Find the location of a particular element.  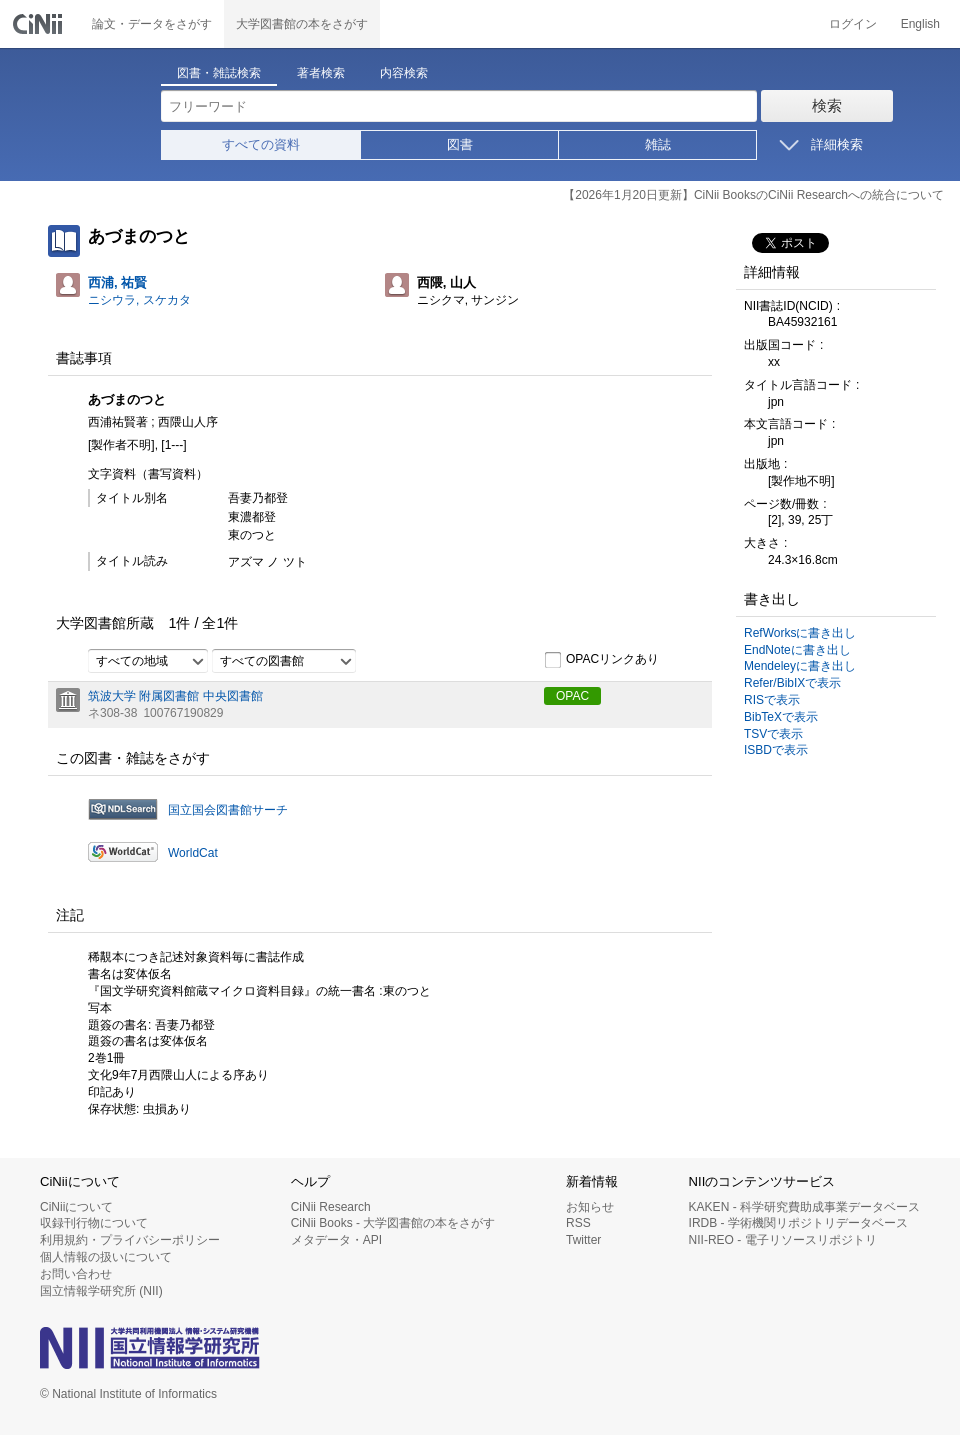

CiNiiについて is located at coordinates (76, 1207).